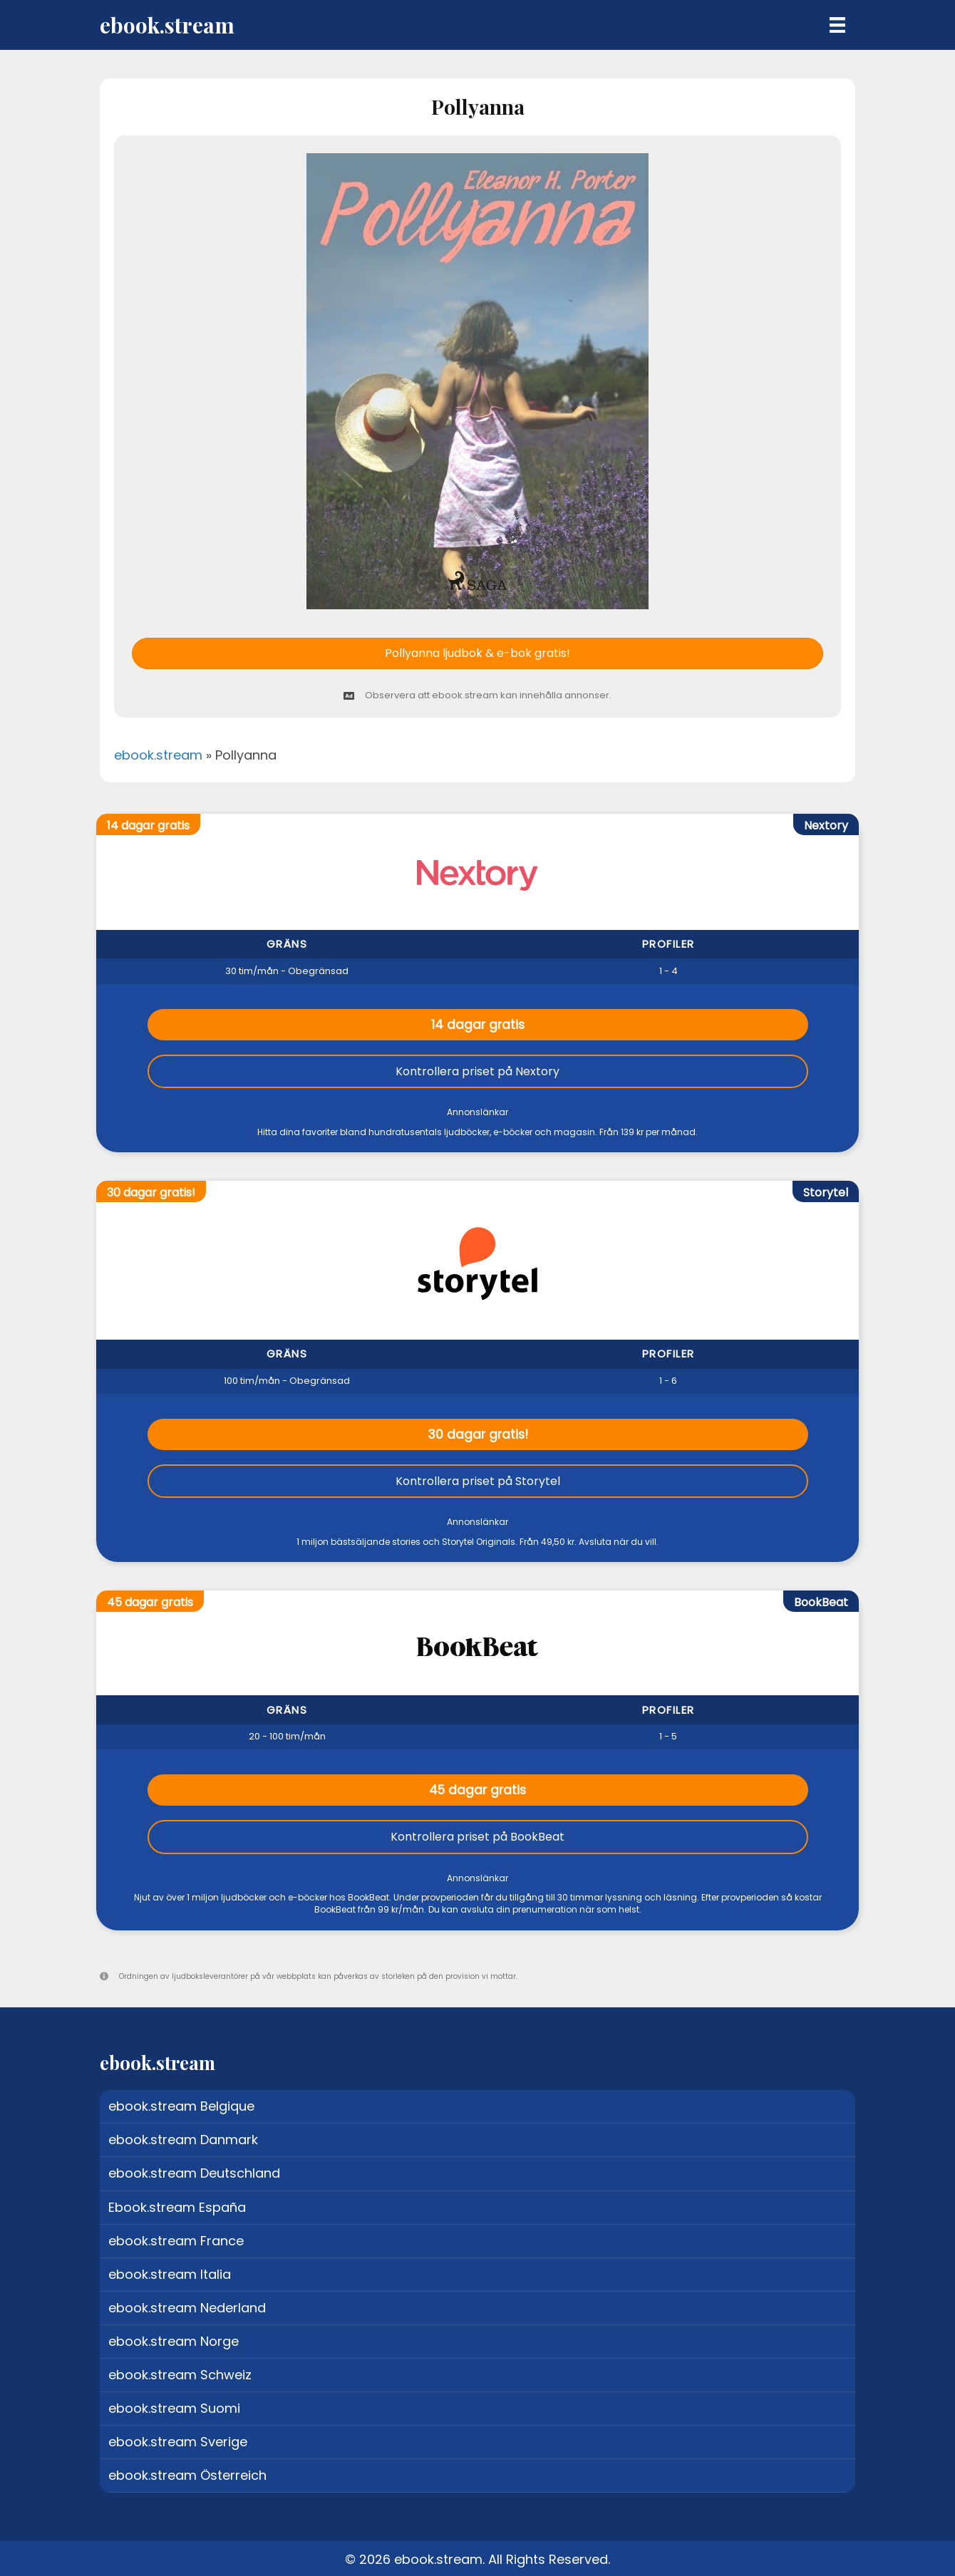  What do you see at coordinates (477, 1071) in the screenshot?
I see `Kontrollera priset på Nextory` at bounding box center [477, 1071].